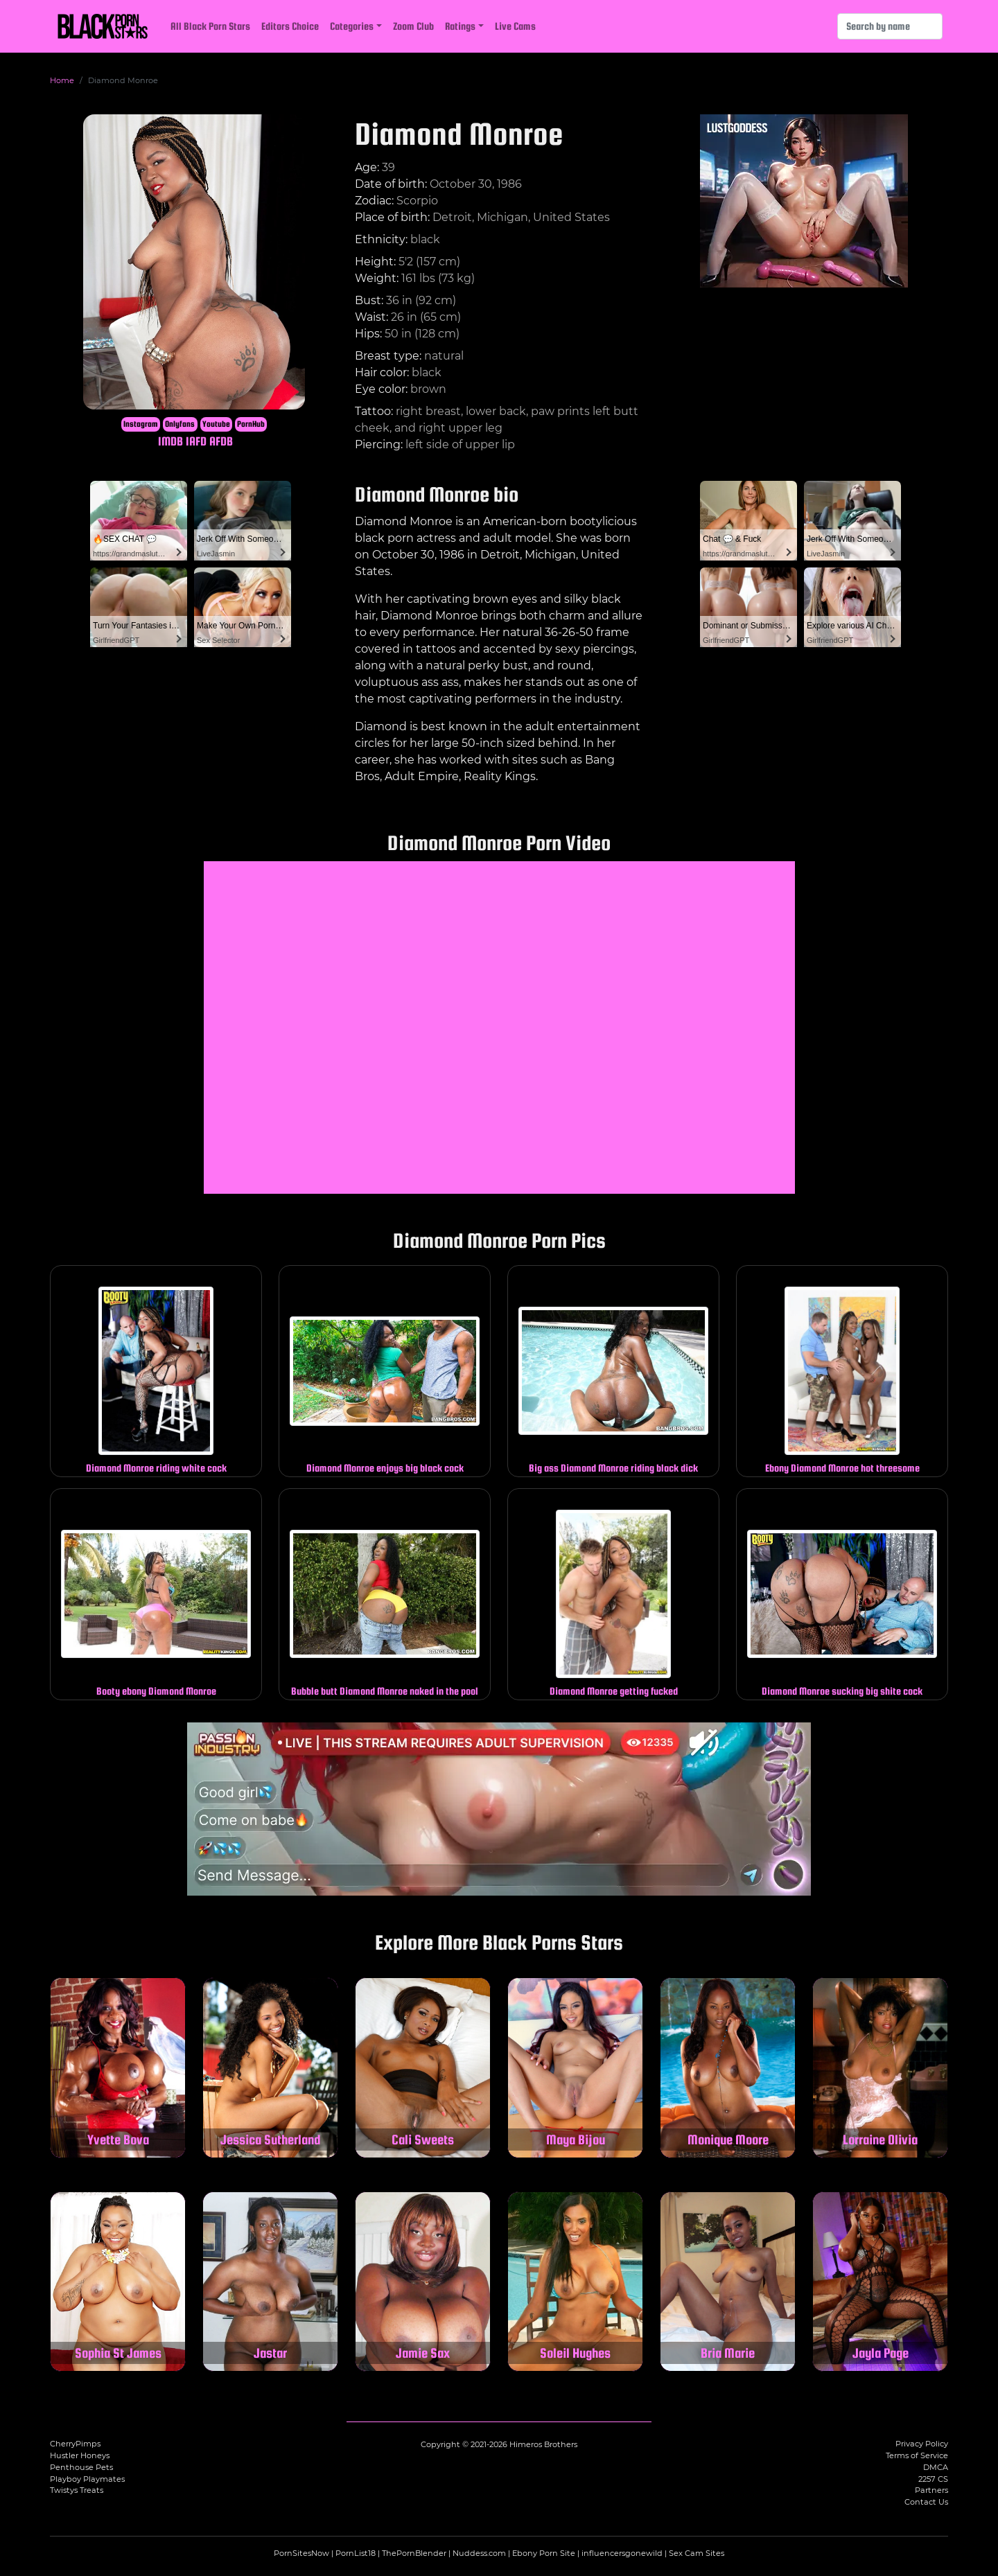 This screenshot has height=2576, width=998. I want to click on DMCA, so click(935, 2467).